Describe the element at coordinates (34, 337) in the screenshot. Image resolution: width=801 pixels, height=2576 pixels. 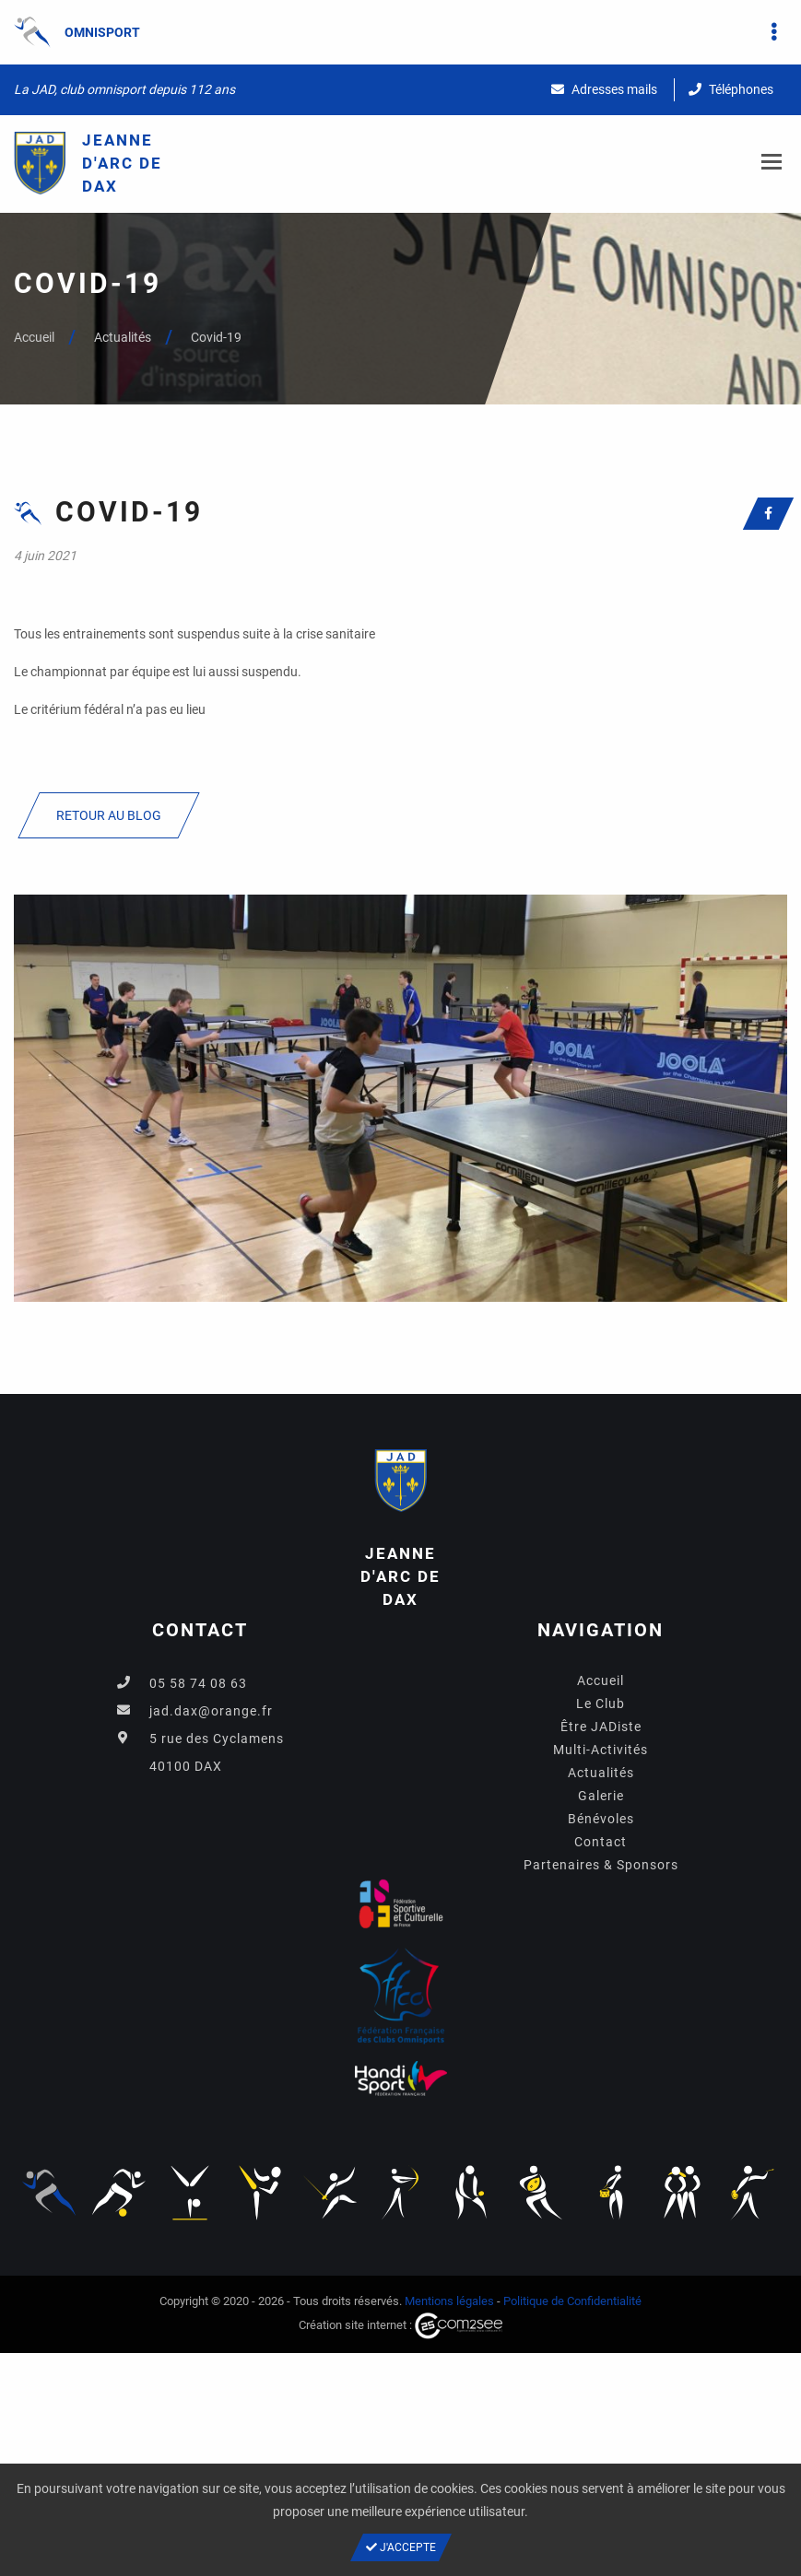
I see `Accueil` at that location.